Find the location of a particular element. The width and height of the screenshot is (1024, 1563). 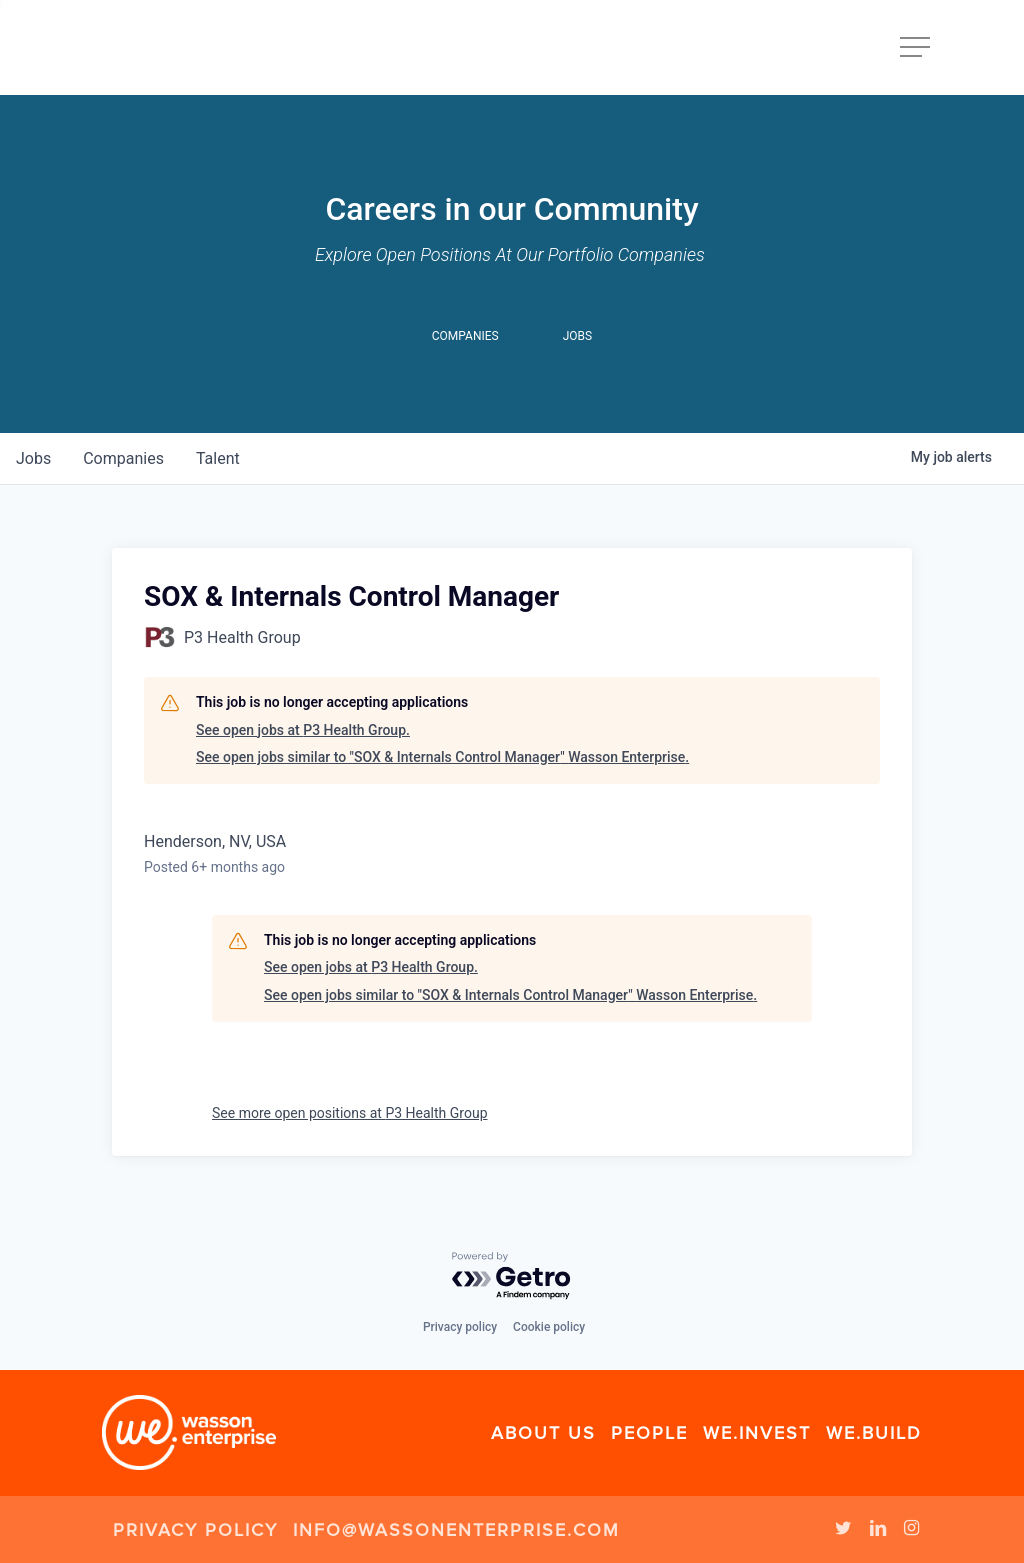

See open jobs at P3 Health Group. is located at coordinates (303, 730).